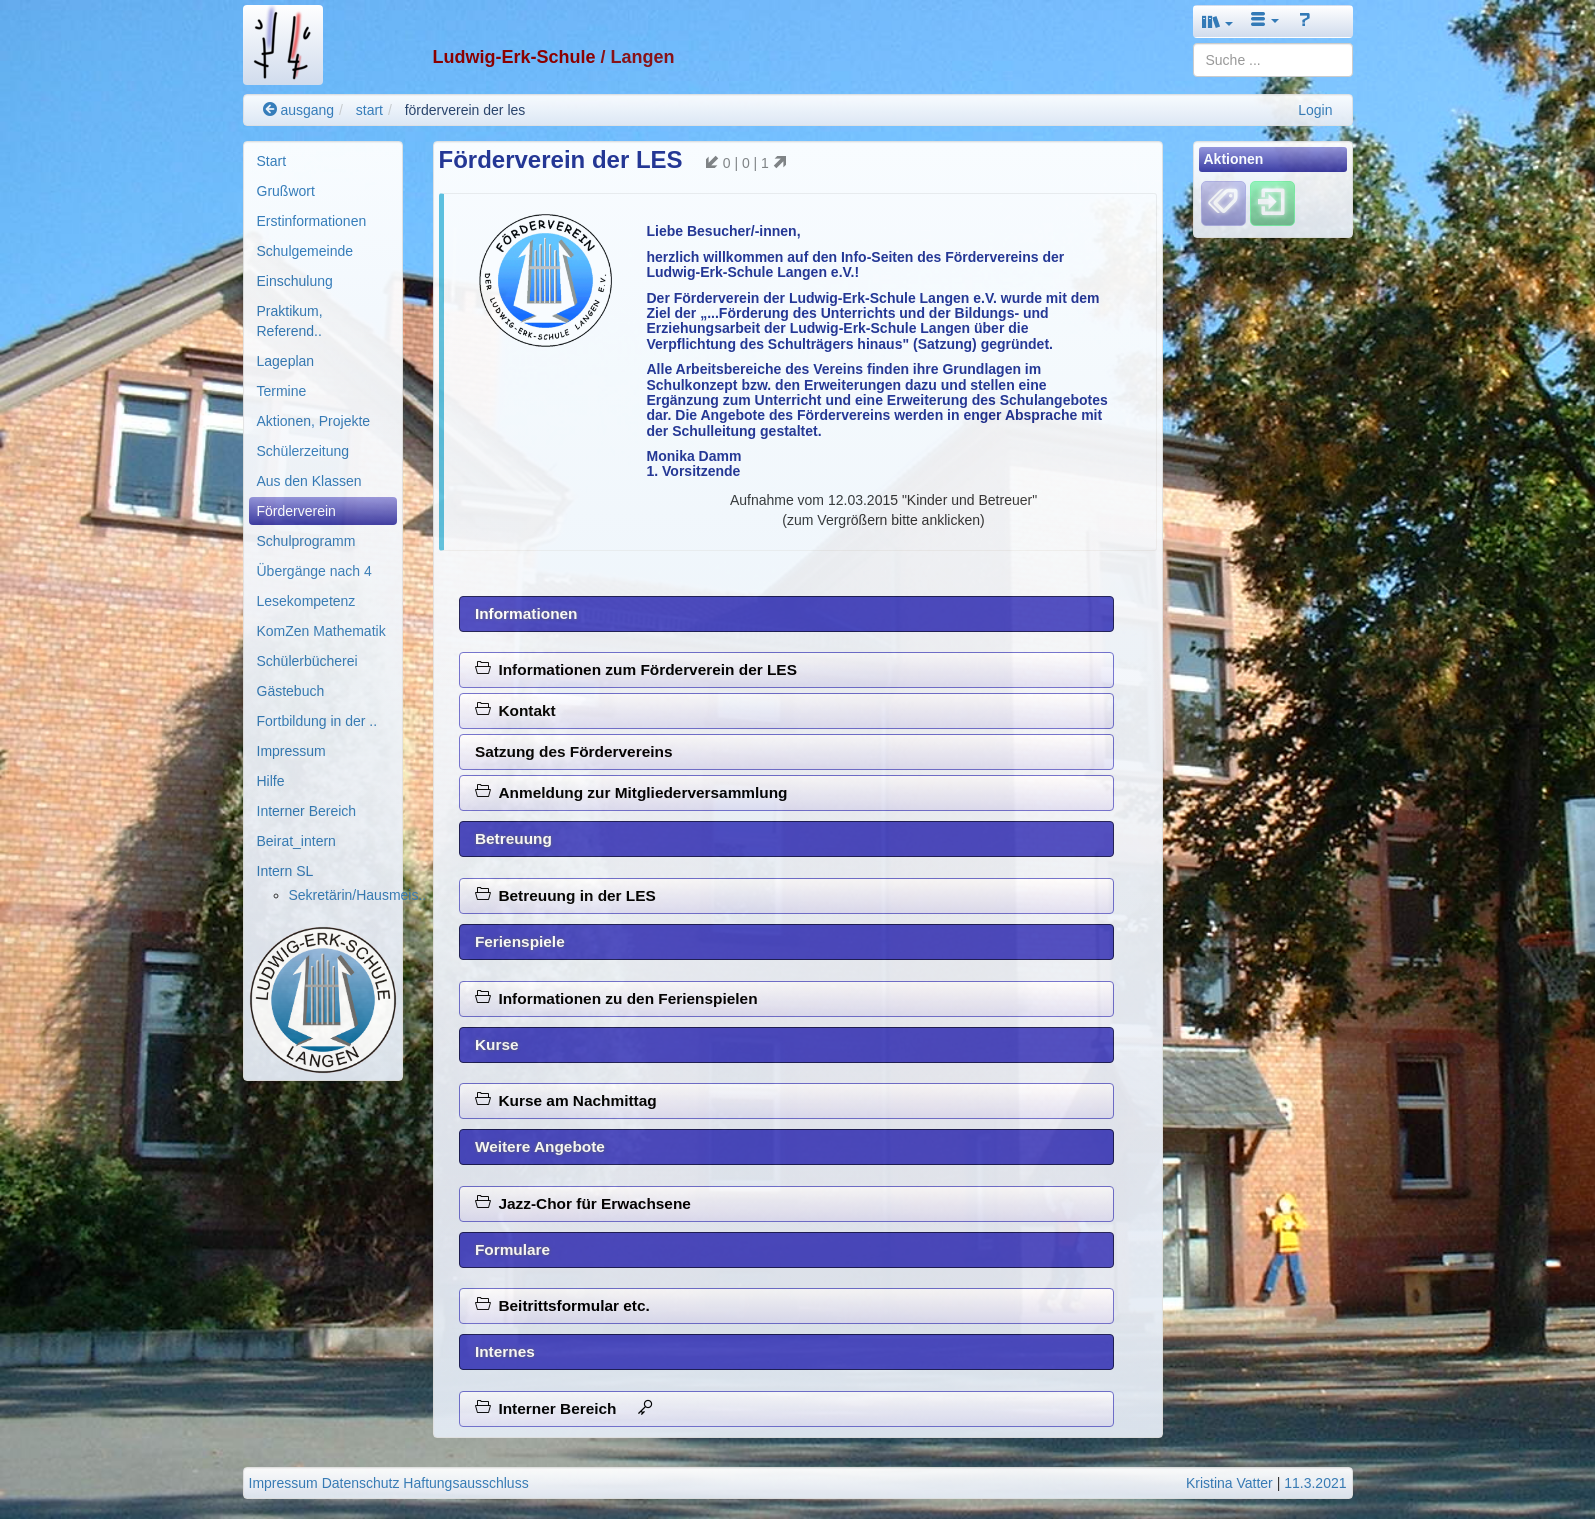  What do you see at coordinates (299, 110) in the screenshot?
I see `ausgang` at bounding box center [299, 110].